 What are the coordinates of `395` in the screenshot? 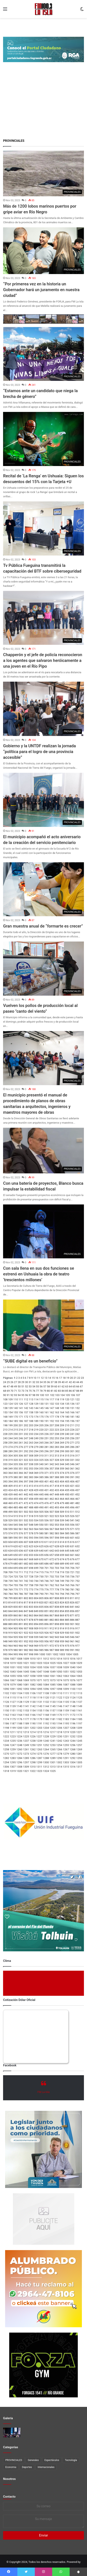 It's located at (15, 1481).